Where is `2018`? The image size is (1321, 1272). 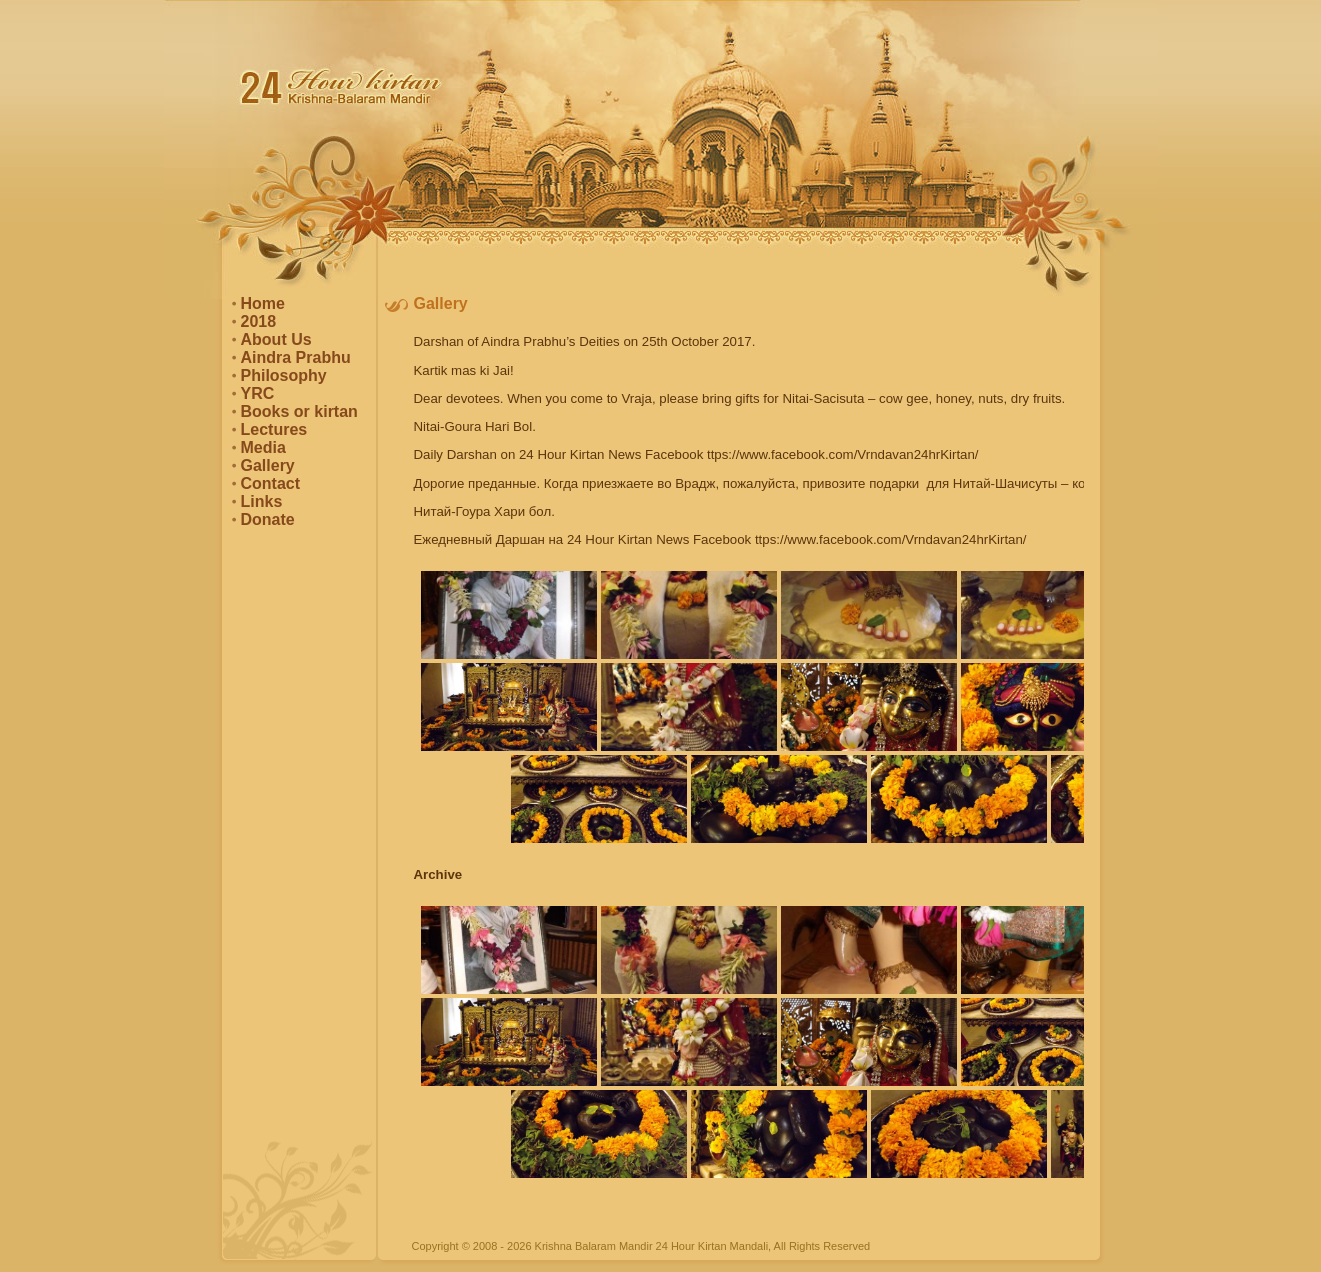
2018 is located at coordinates (259, 321).